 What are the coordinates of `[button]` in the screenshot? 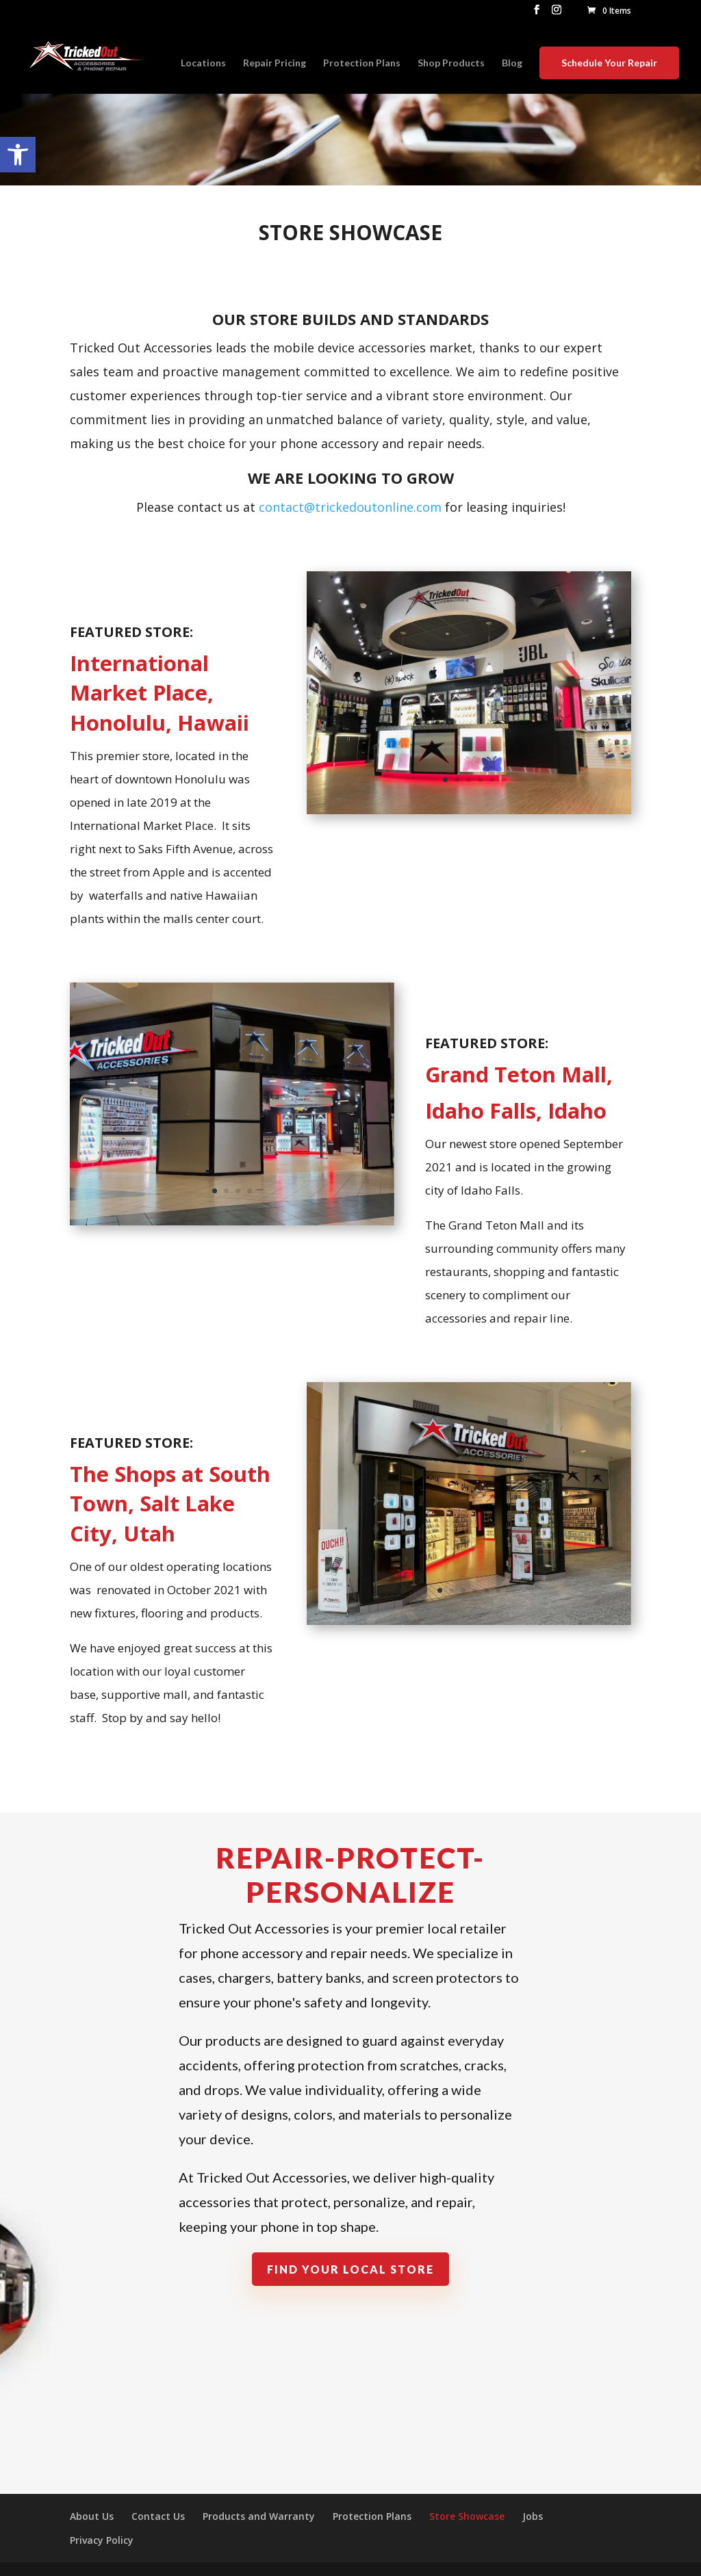 It's located at (18, 154).